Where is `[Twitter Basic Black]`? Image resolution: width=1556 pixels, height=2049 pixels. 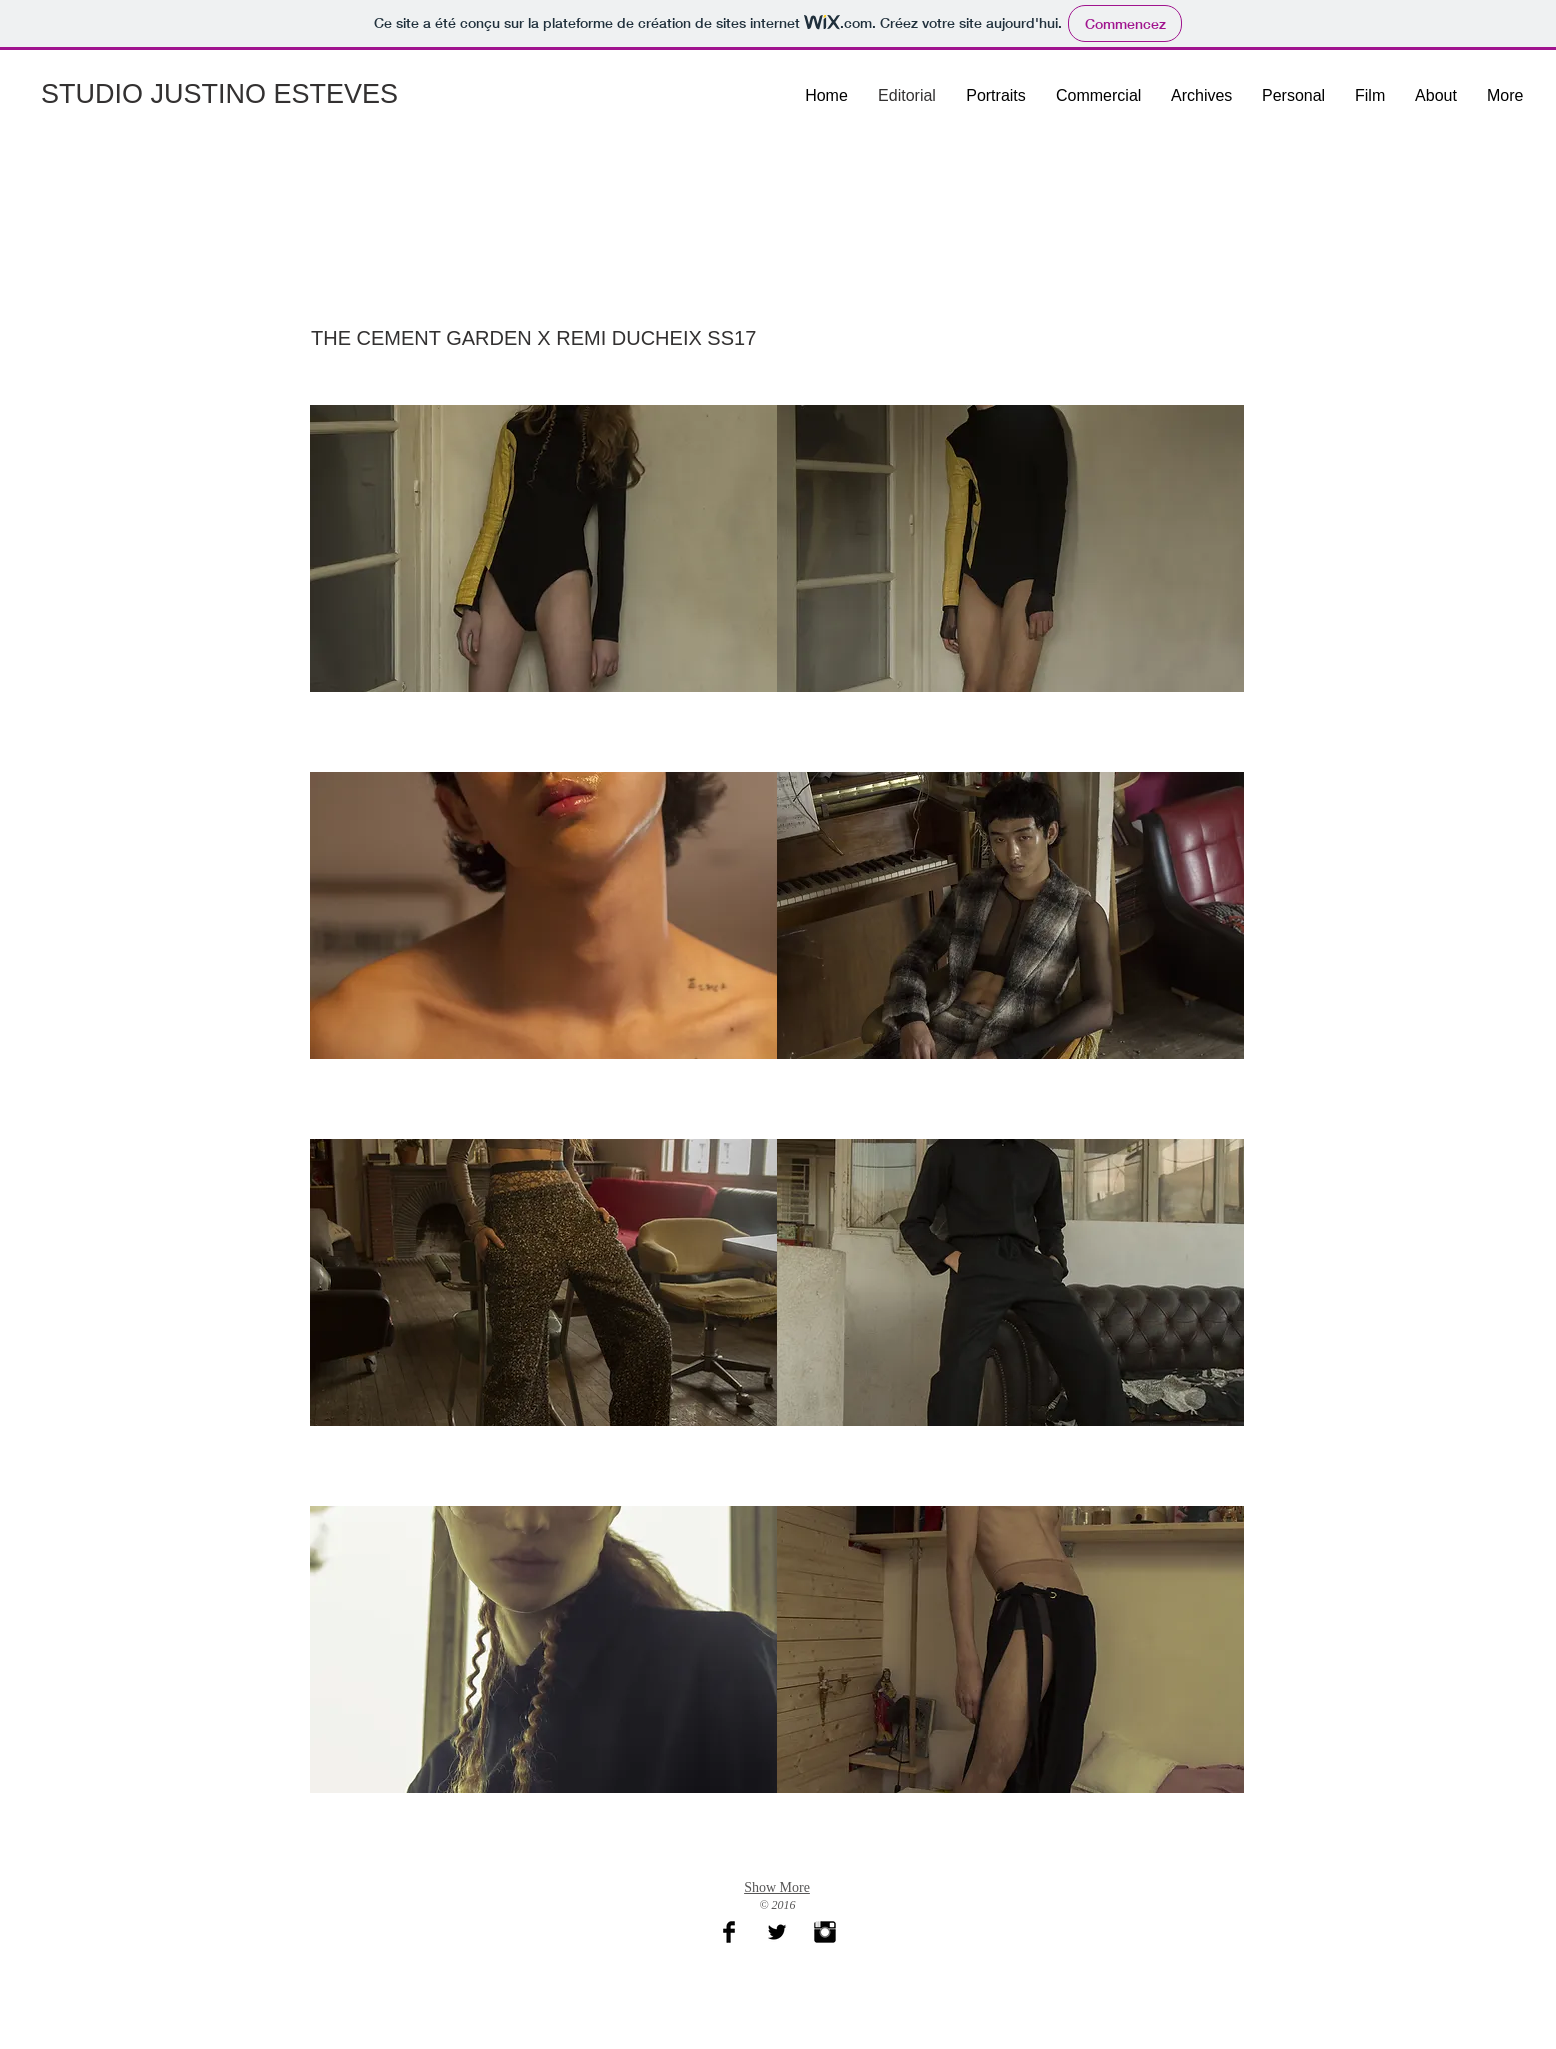 [Twitter Basic Black] is located at coordinates (777, 1932).